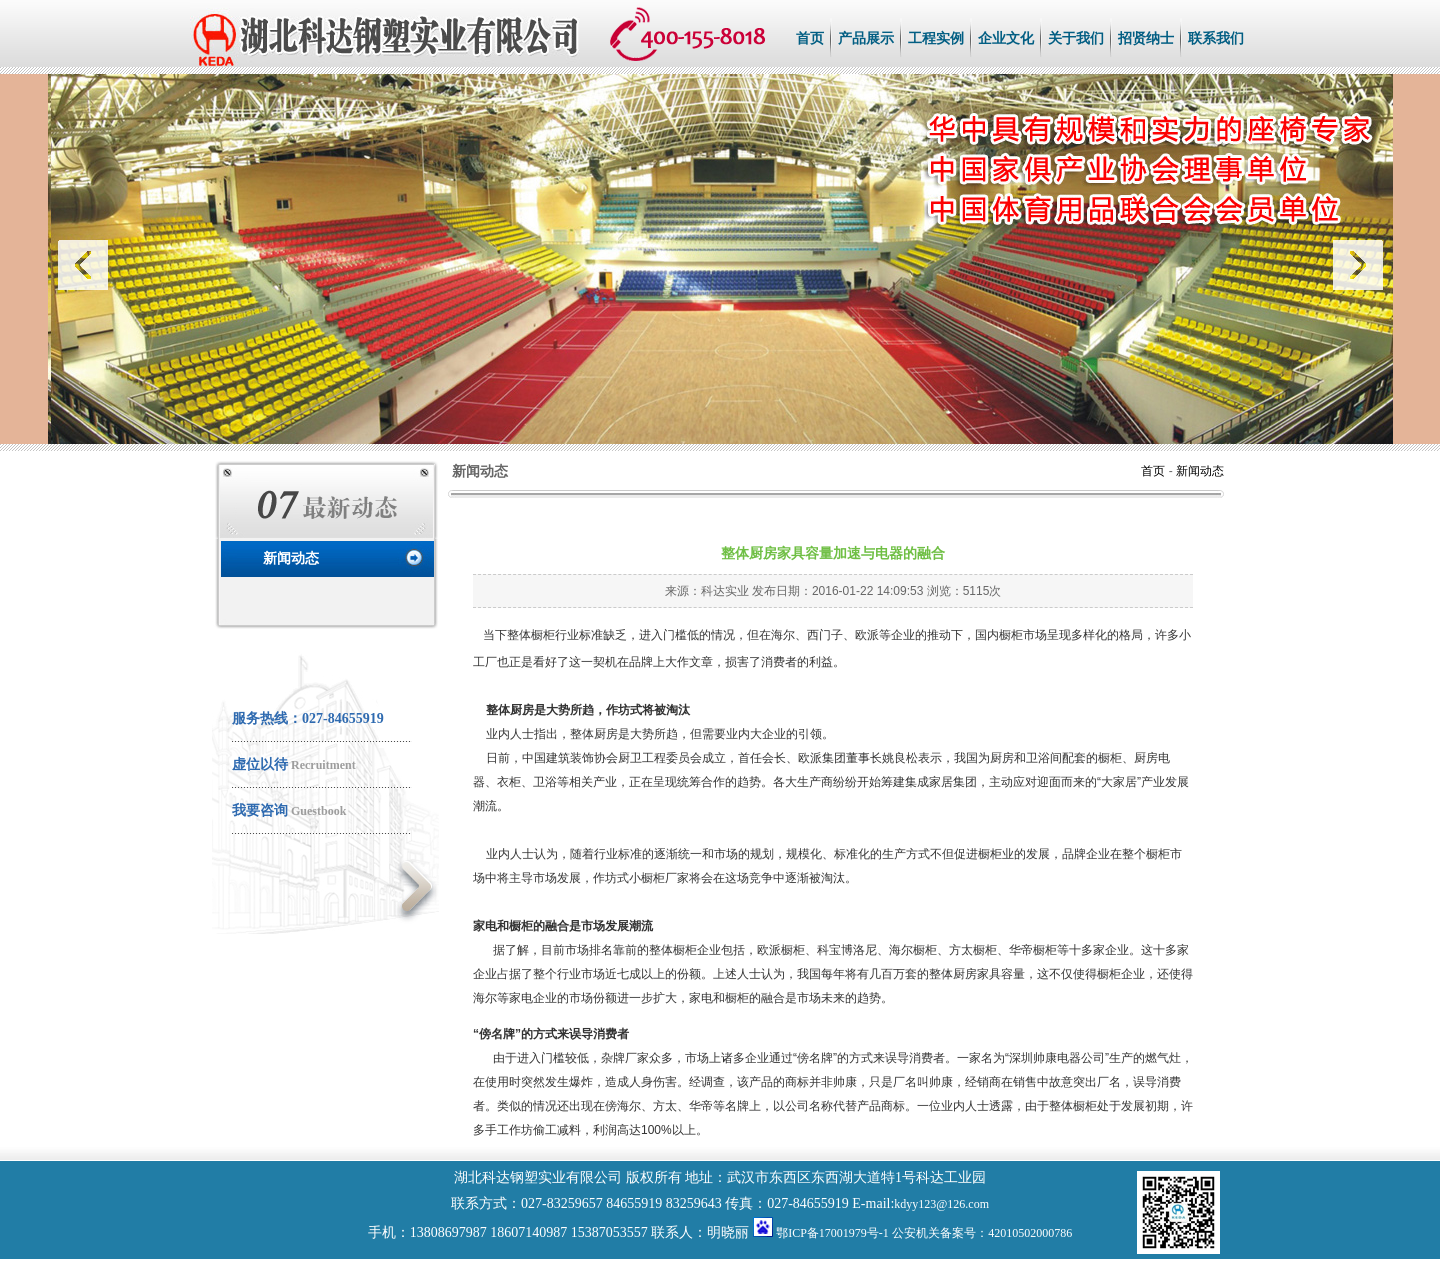  I want to click on 企业文化, so click(1006, 38).